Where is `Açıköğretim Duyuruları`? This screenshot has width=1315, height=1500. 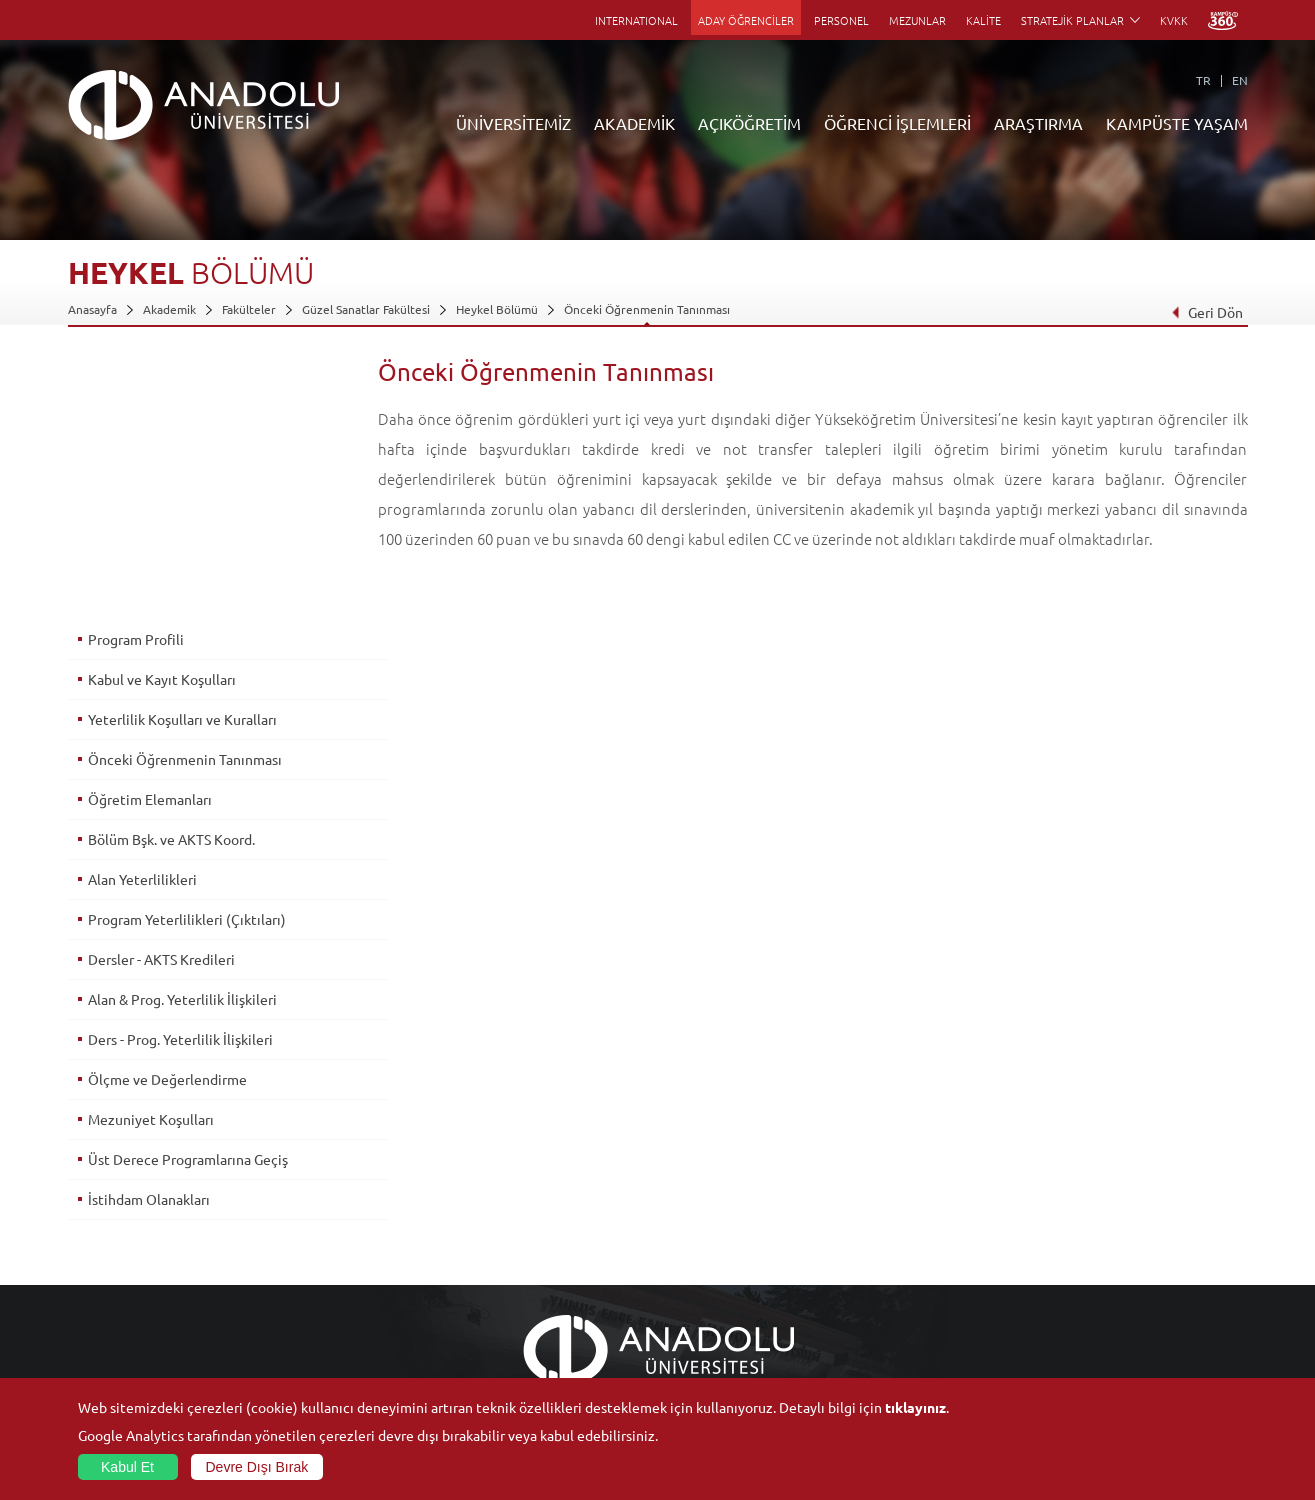 Açıköğretim Duyuruları is located at coordinates (523, 1191).